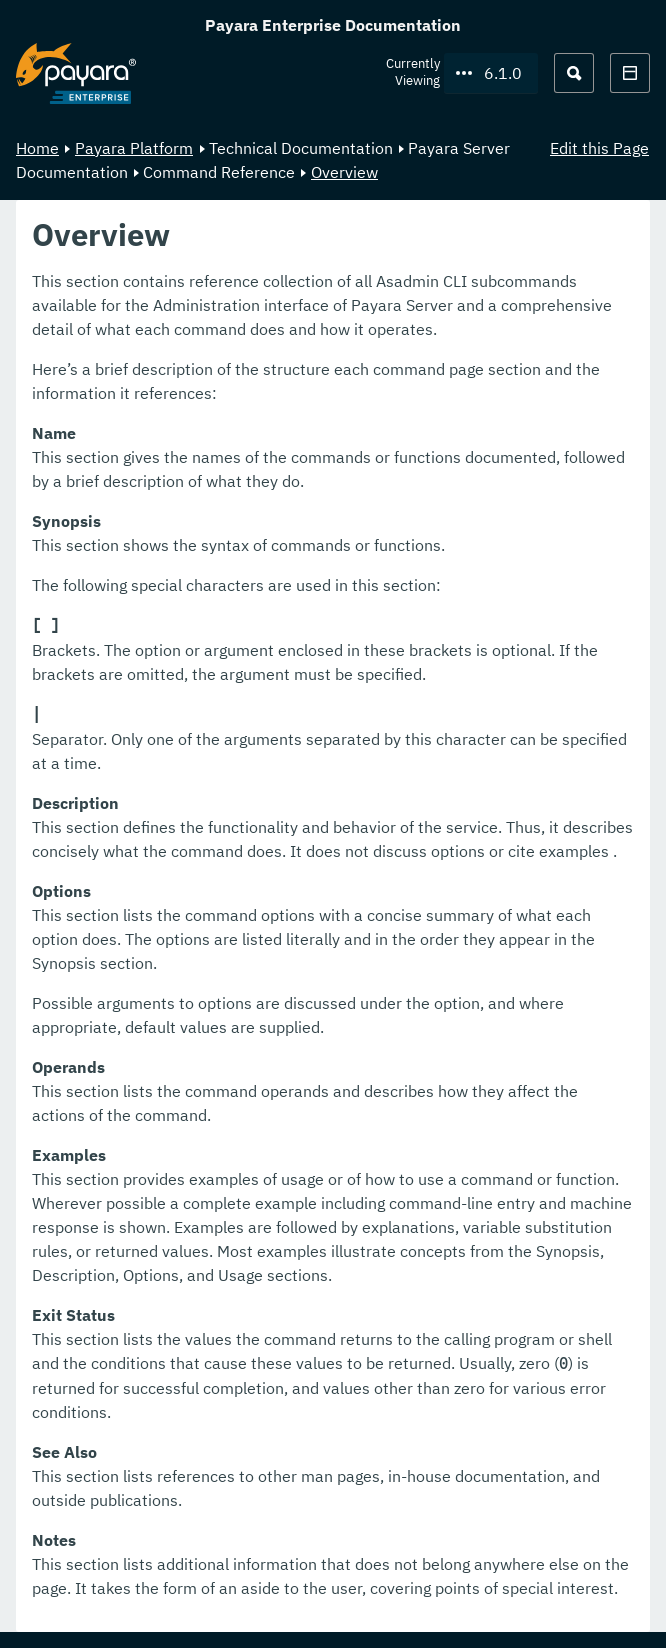 This screenshot has height=1648, width=666. Describe the element at coordinates (574, 73) in the screenshot. I see `[Search (Ctrl+K)]` at that location.